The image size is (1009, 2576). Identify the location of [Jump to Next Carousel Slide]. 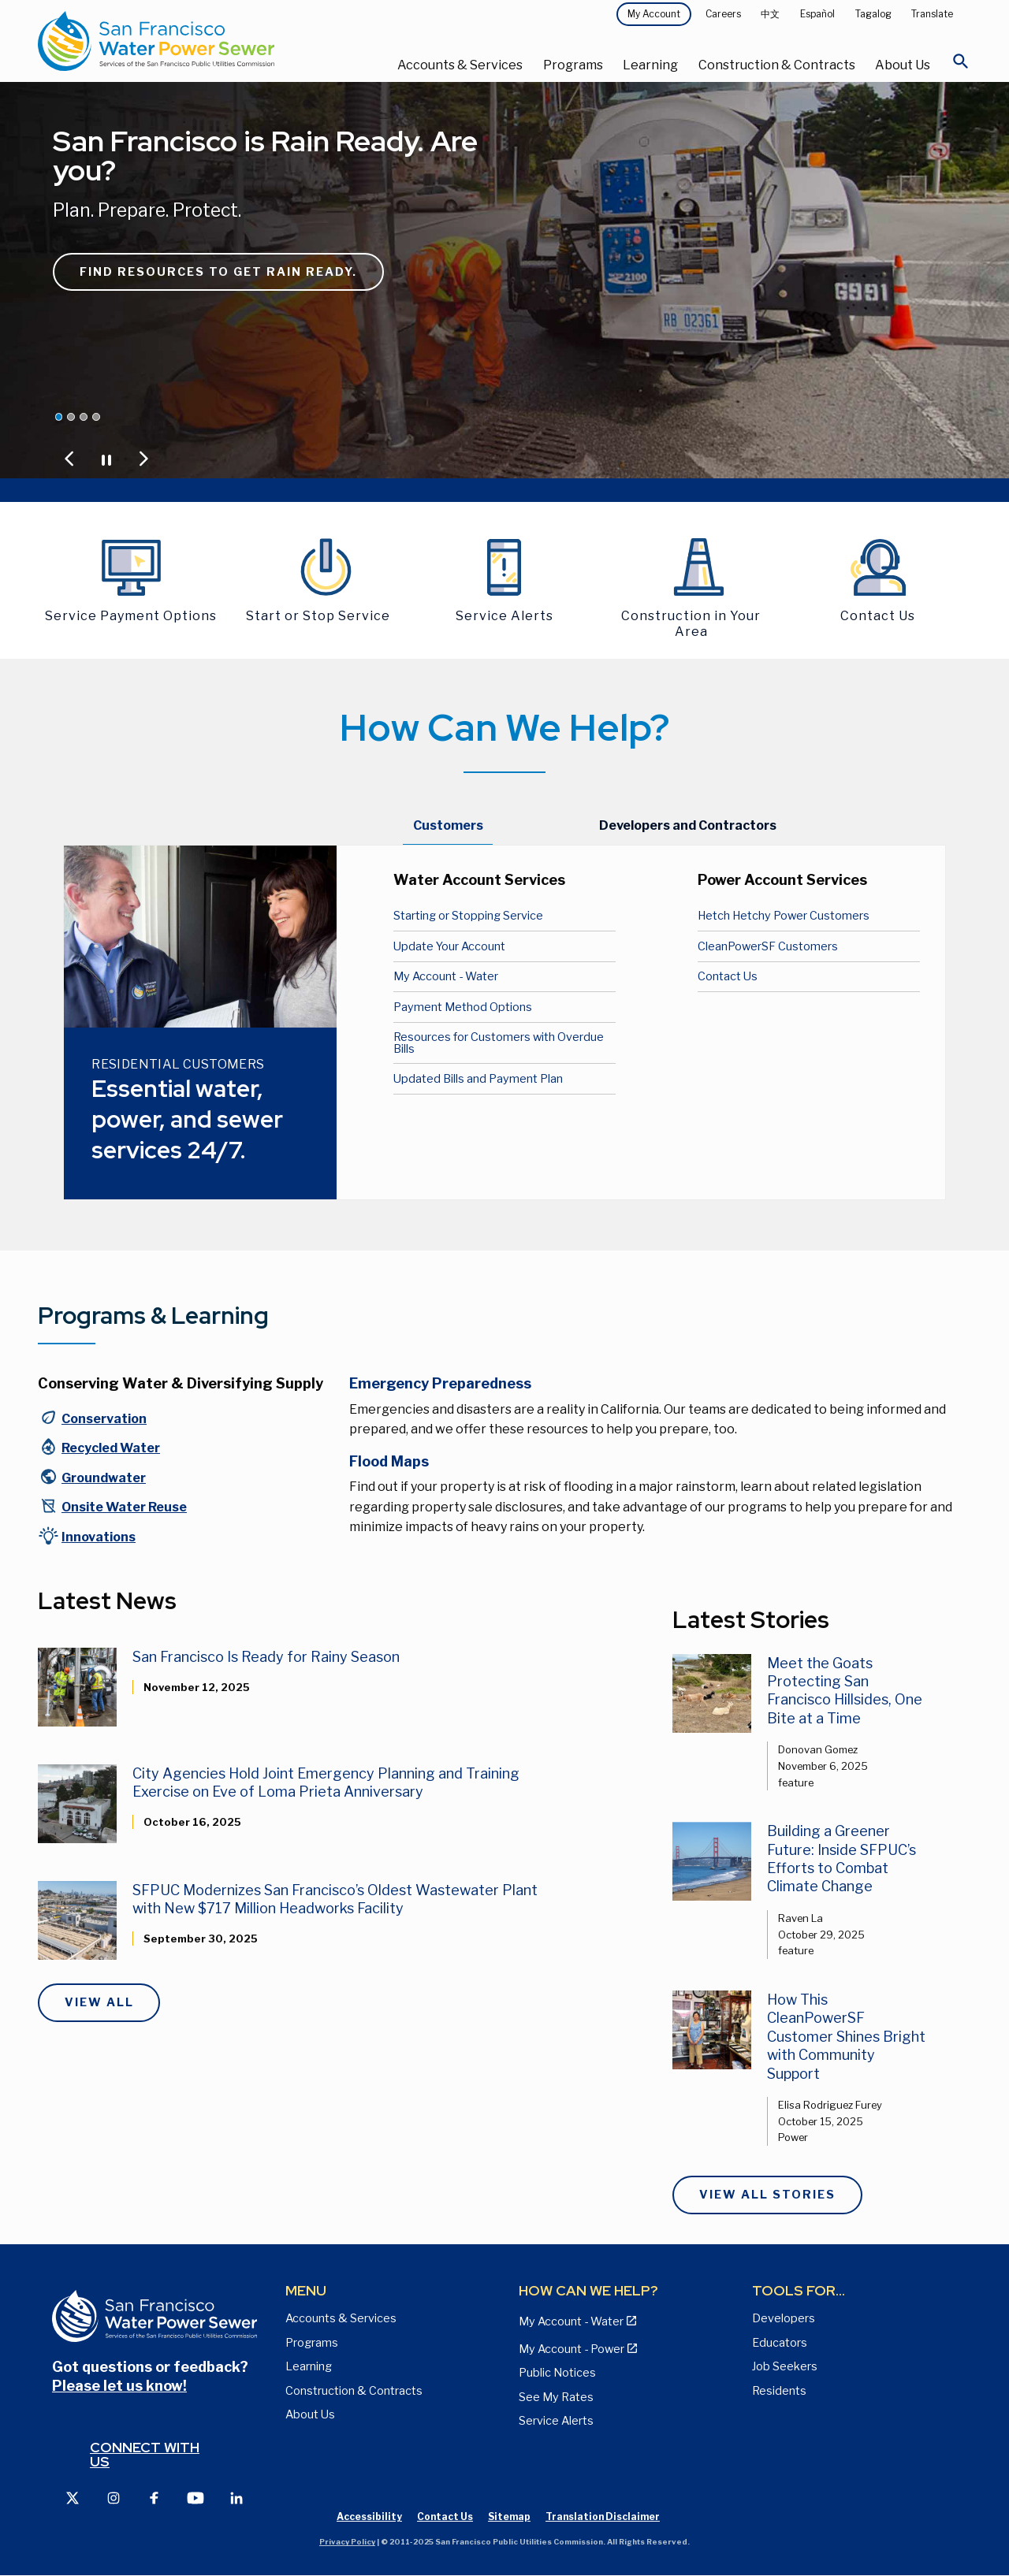
(143, 458).